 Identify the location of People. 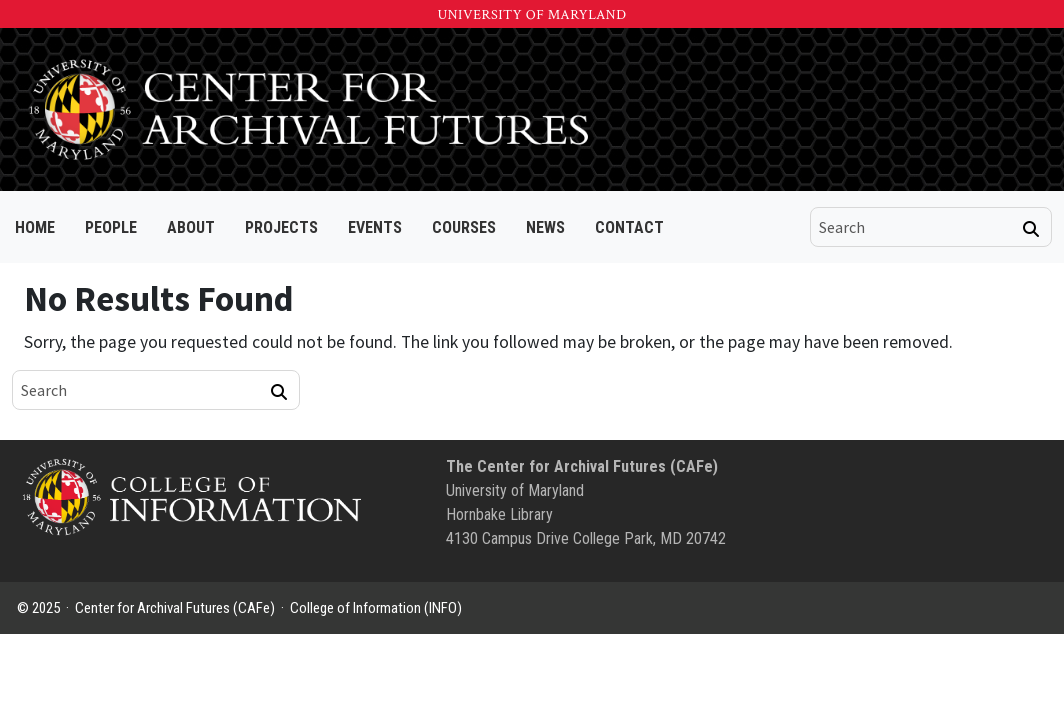
(111, 227).